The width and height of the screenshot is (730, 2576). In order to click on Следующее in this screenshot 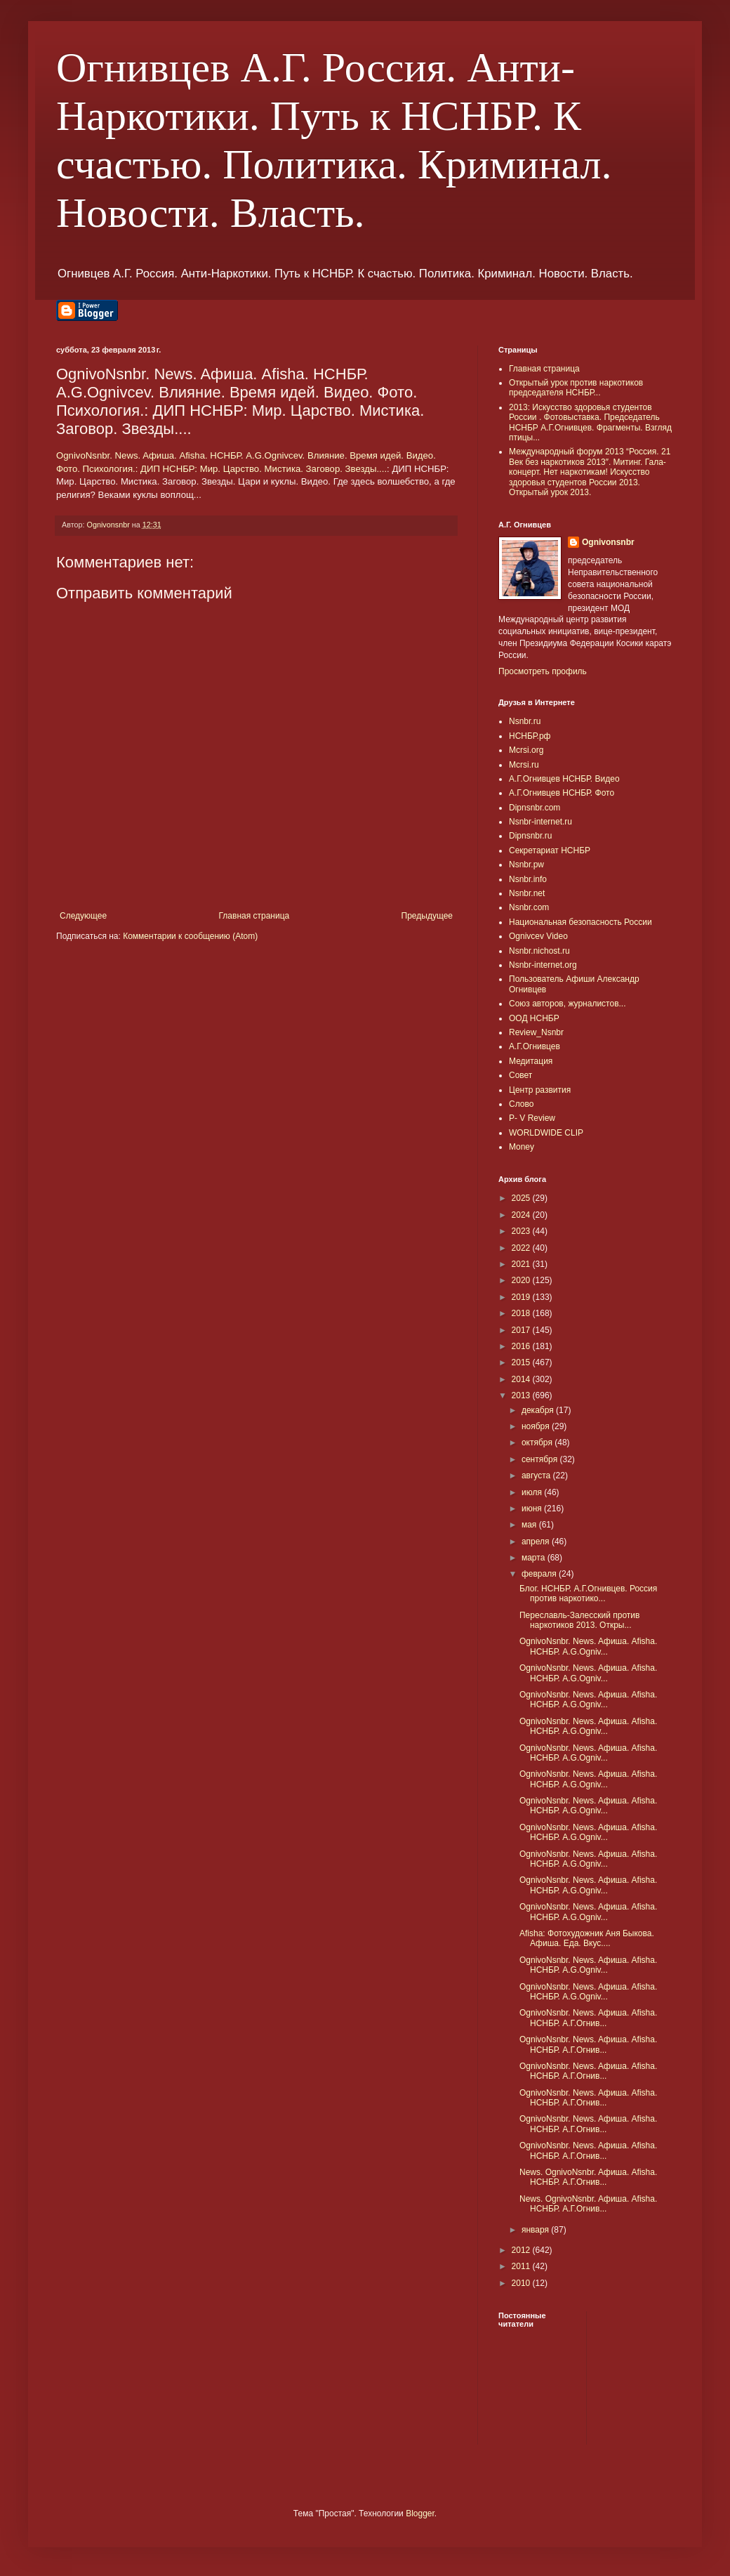, I will do `click(83, 916)`.